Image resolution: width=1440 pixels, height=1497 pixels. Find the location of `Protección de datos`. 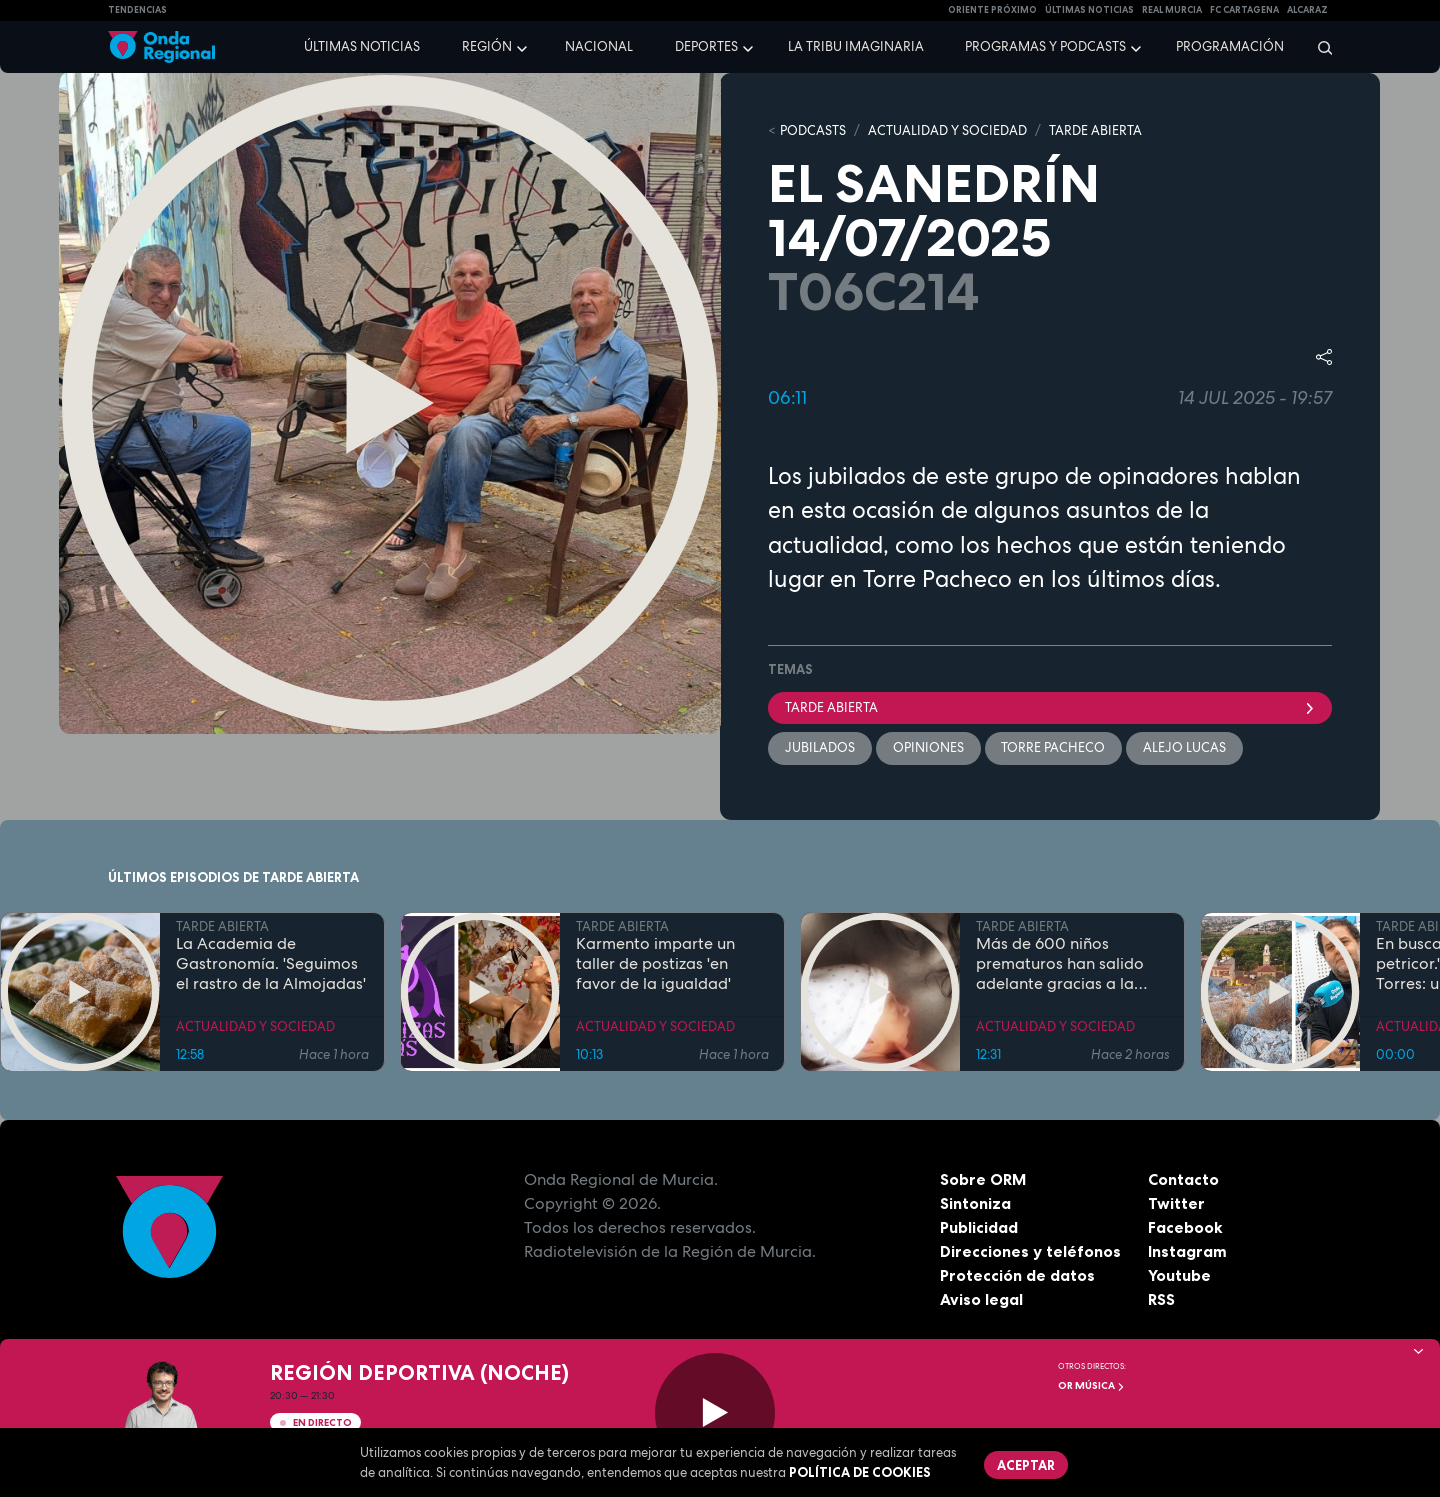

Protección de datos is located at coordinates (1018, 1276).